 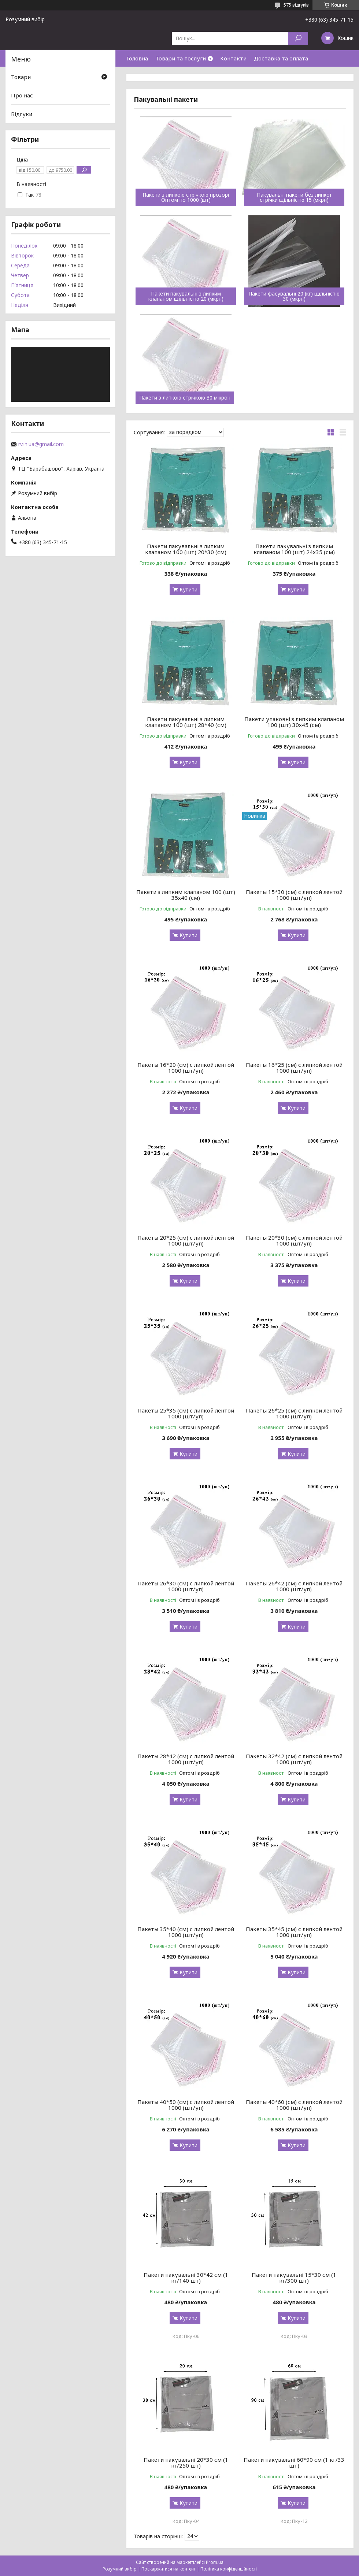 What do you see at coordinates (298, 38) in the screenshot?
I see `[Шукати]` at bounding box center [298, 38].